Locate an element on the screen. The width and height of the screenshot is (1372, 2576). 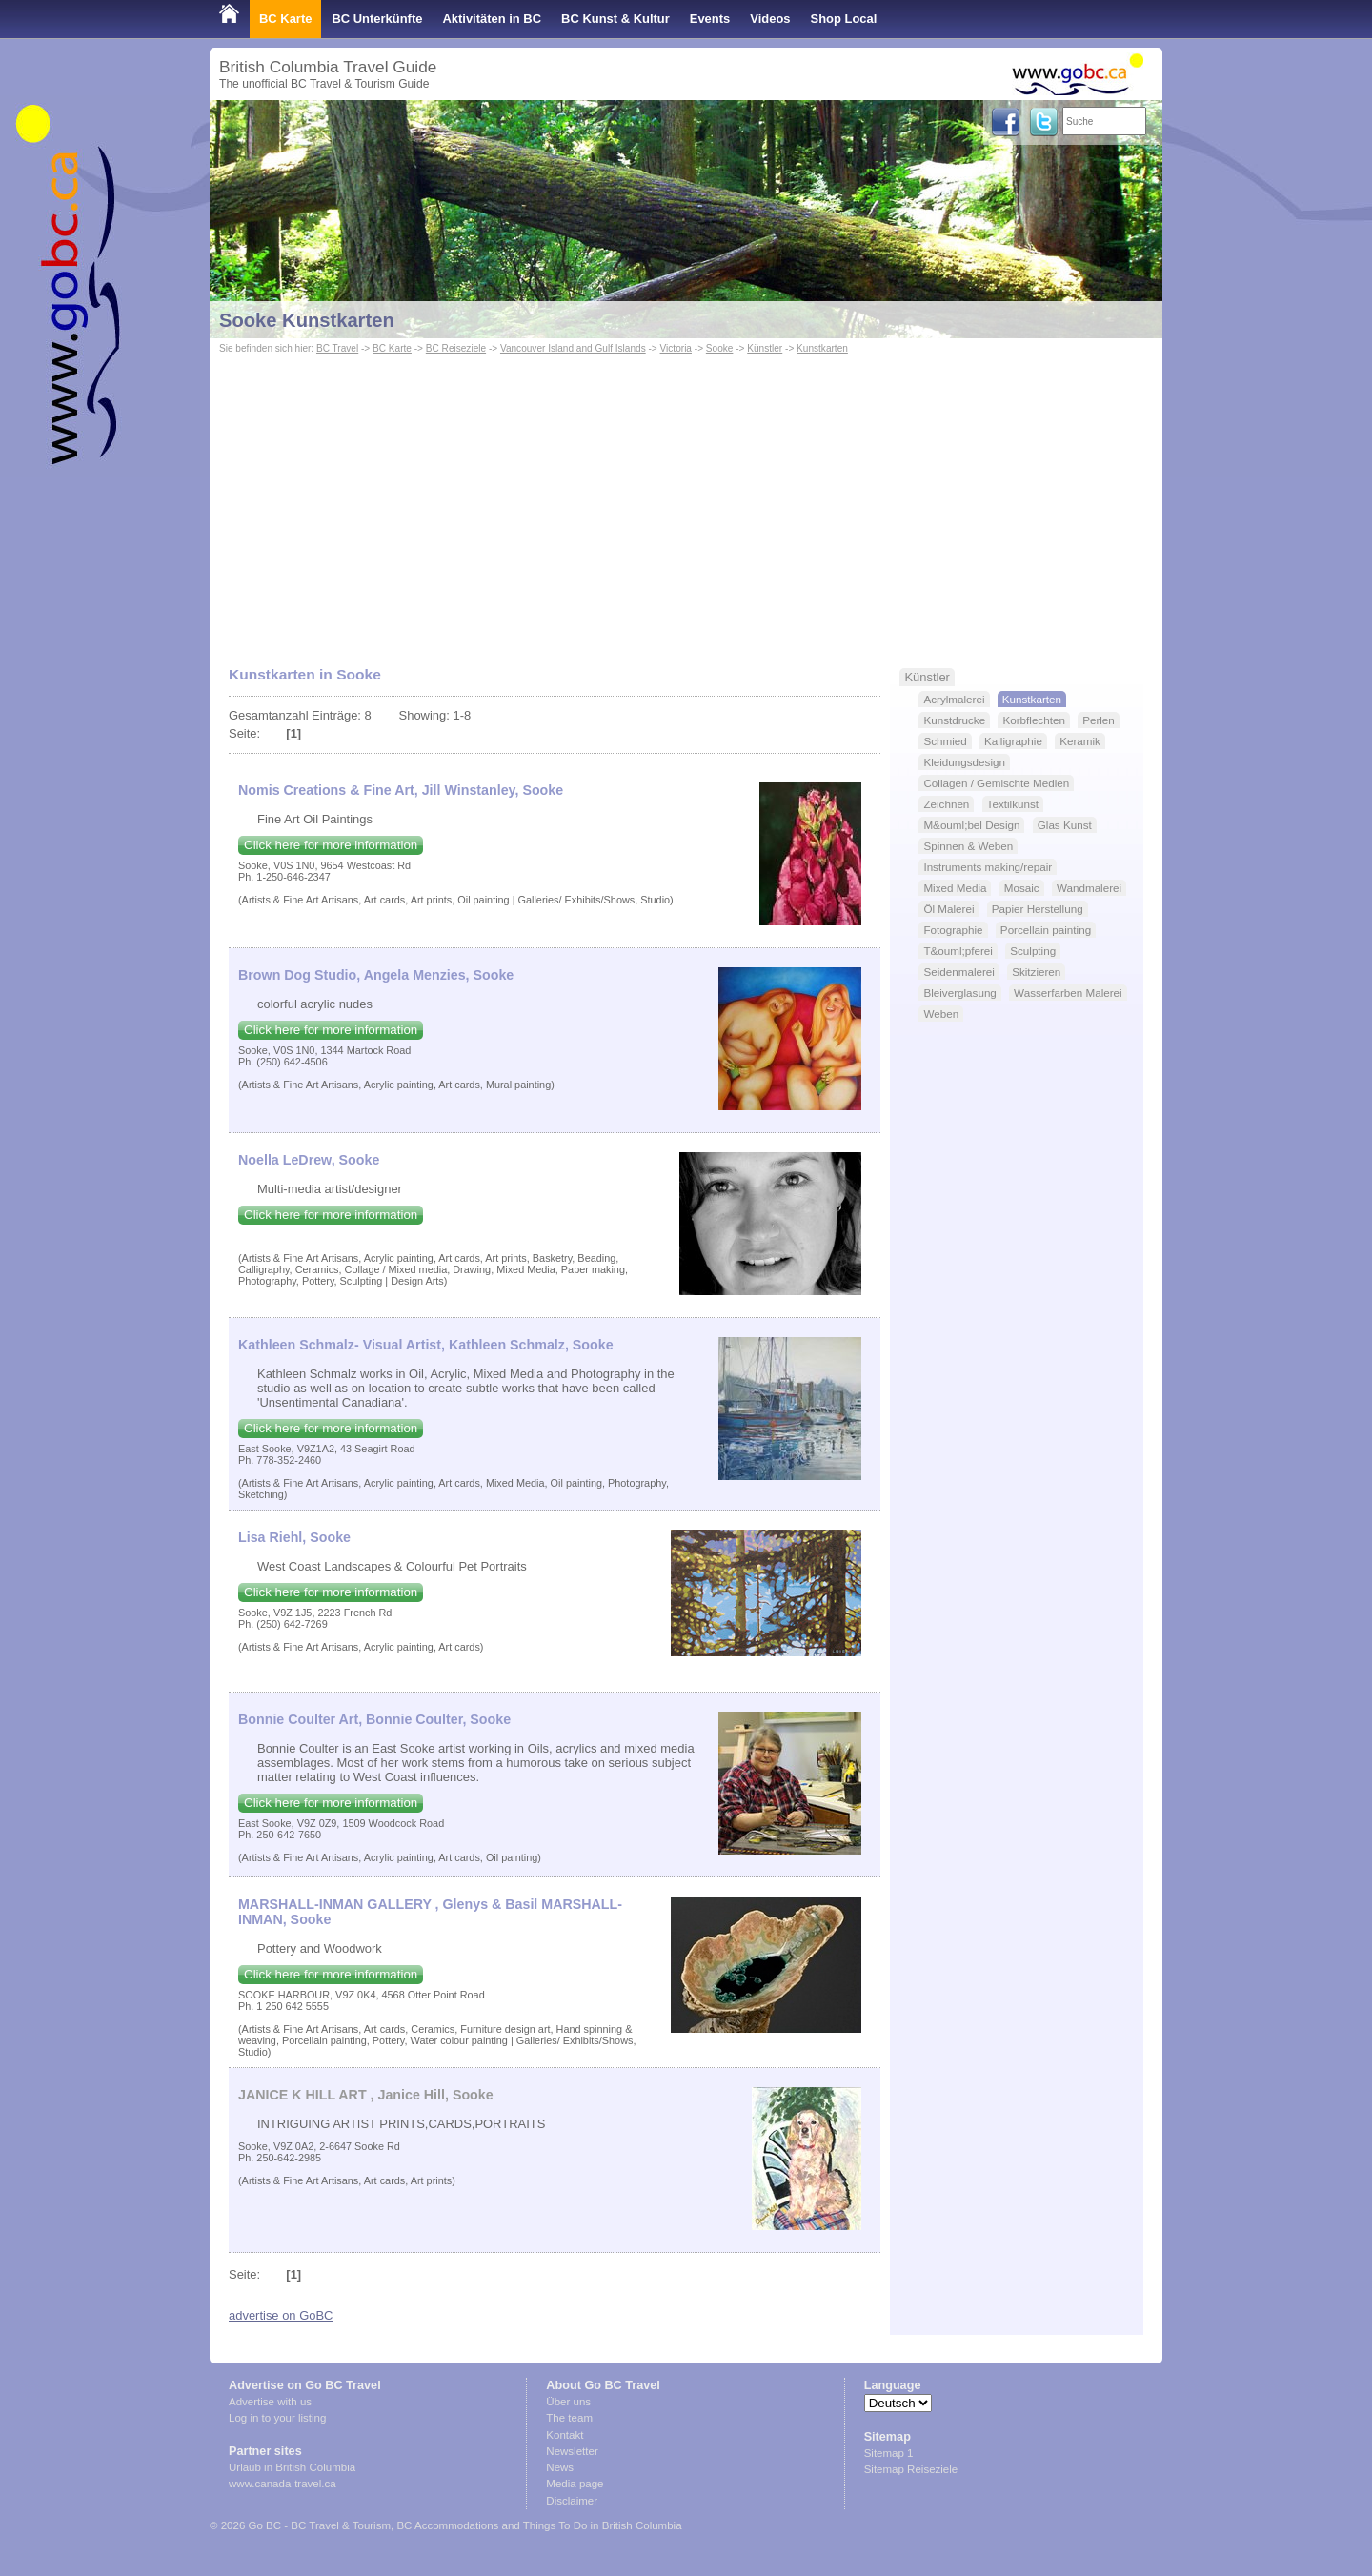
Sitemap 1 is located at coordinates (889, 2453).